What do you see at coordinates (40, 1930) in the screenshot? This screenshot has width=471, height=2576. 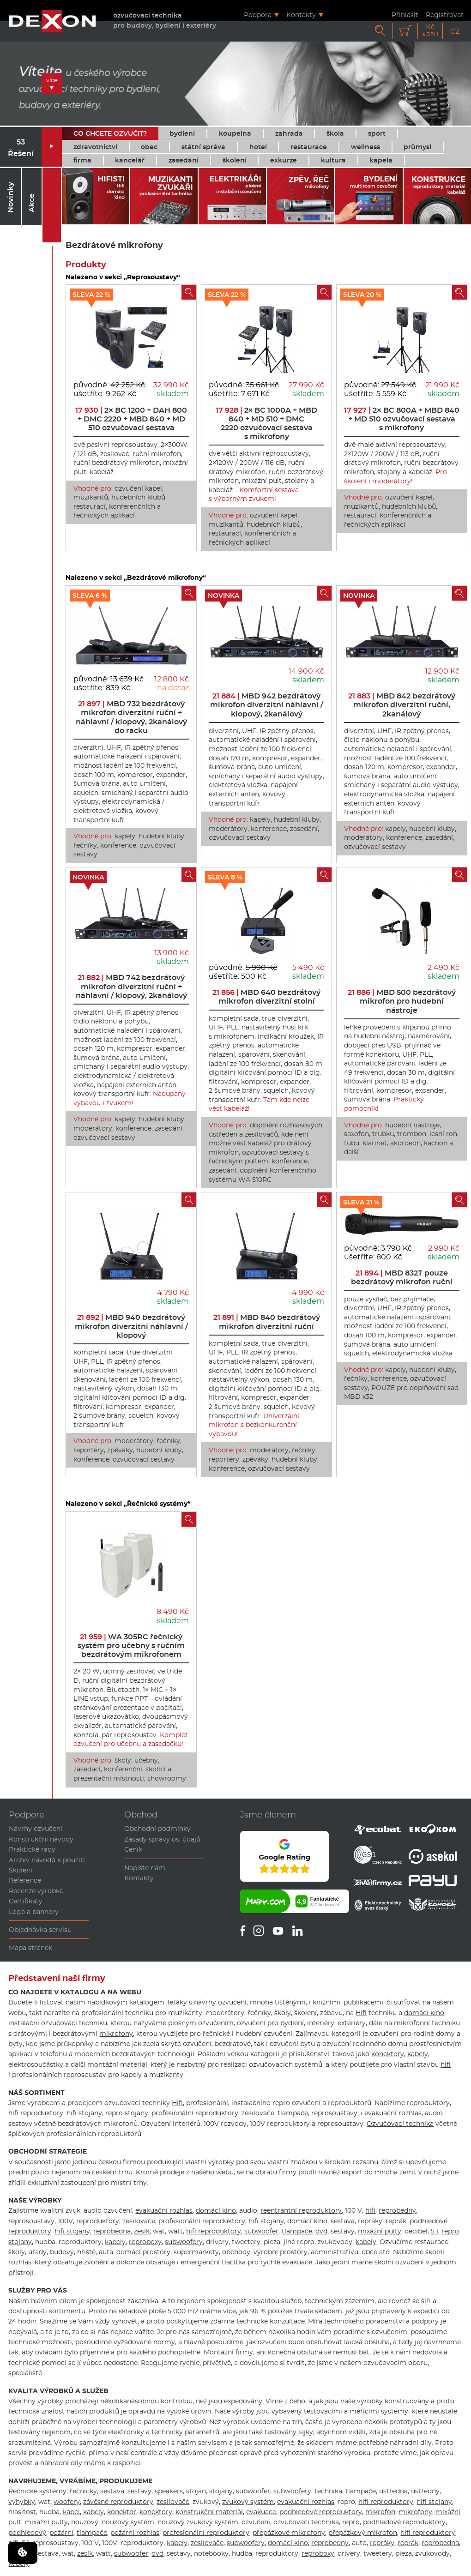 I see `Objednávka servisu` at bounding box center [40, 1930].